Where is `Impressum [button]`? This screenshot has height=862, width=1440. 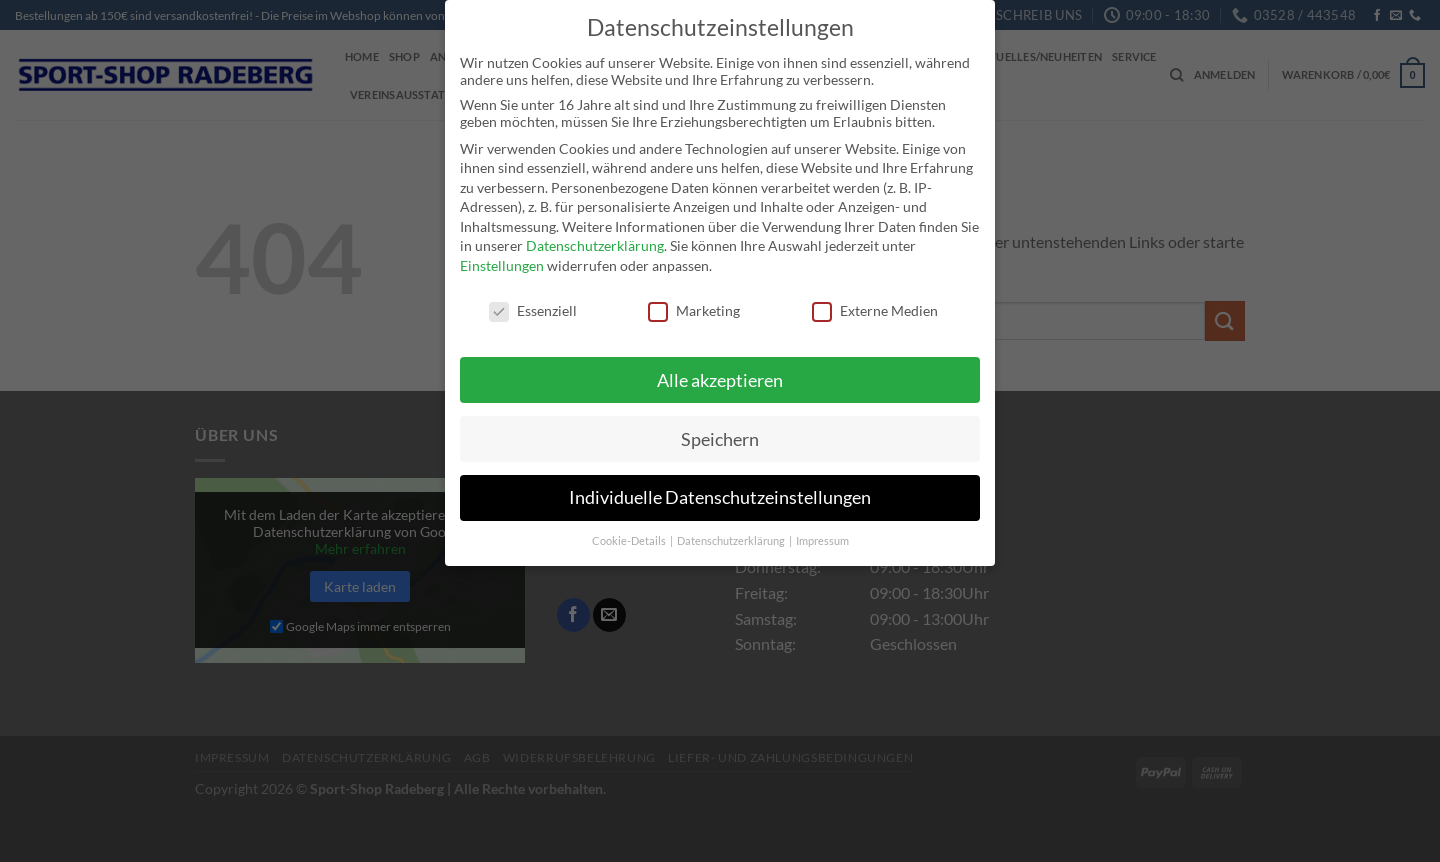 Impressum [button] is located at coordinates (822, 539).